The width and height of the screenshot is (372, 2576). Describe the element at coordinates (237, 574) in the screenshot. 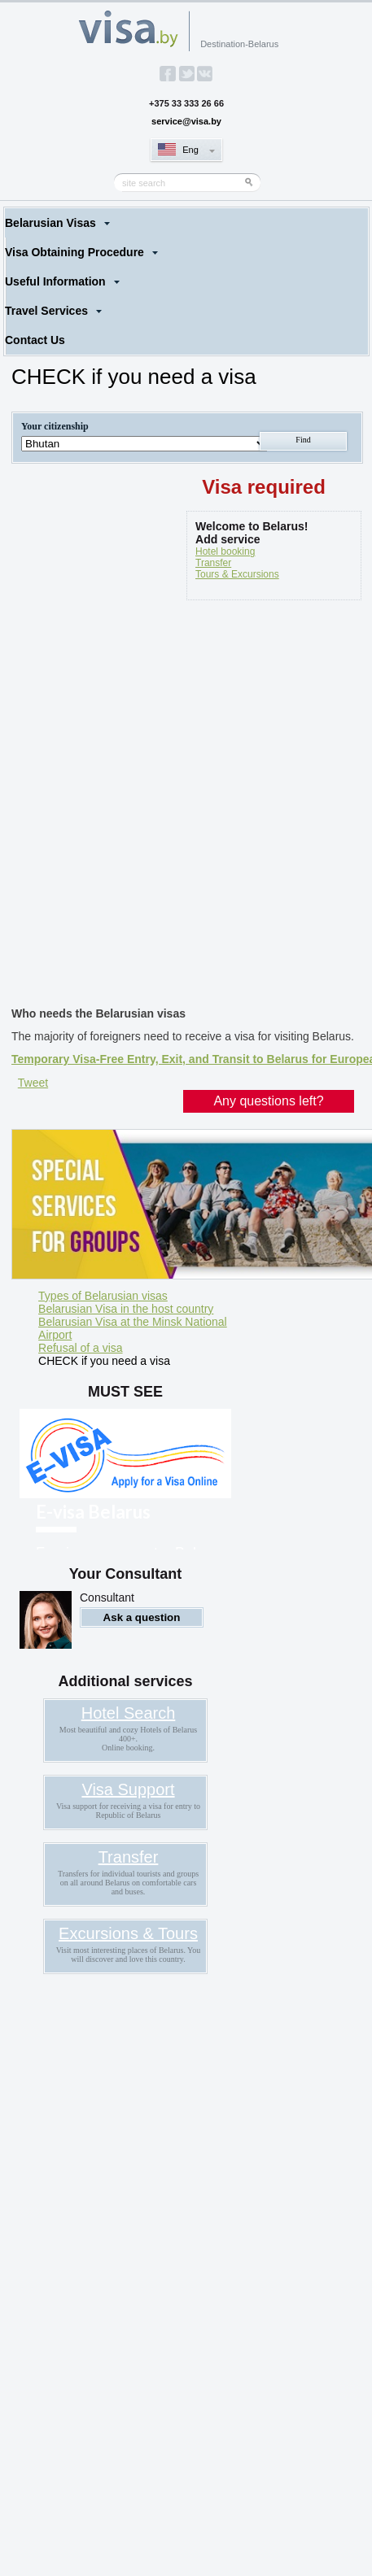

I see `Tours & Excursions` at that location.